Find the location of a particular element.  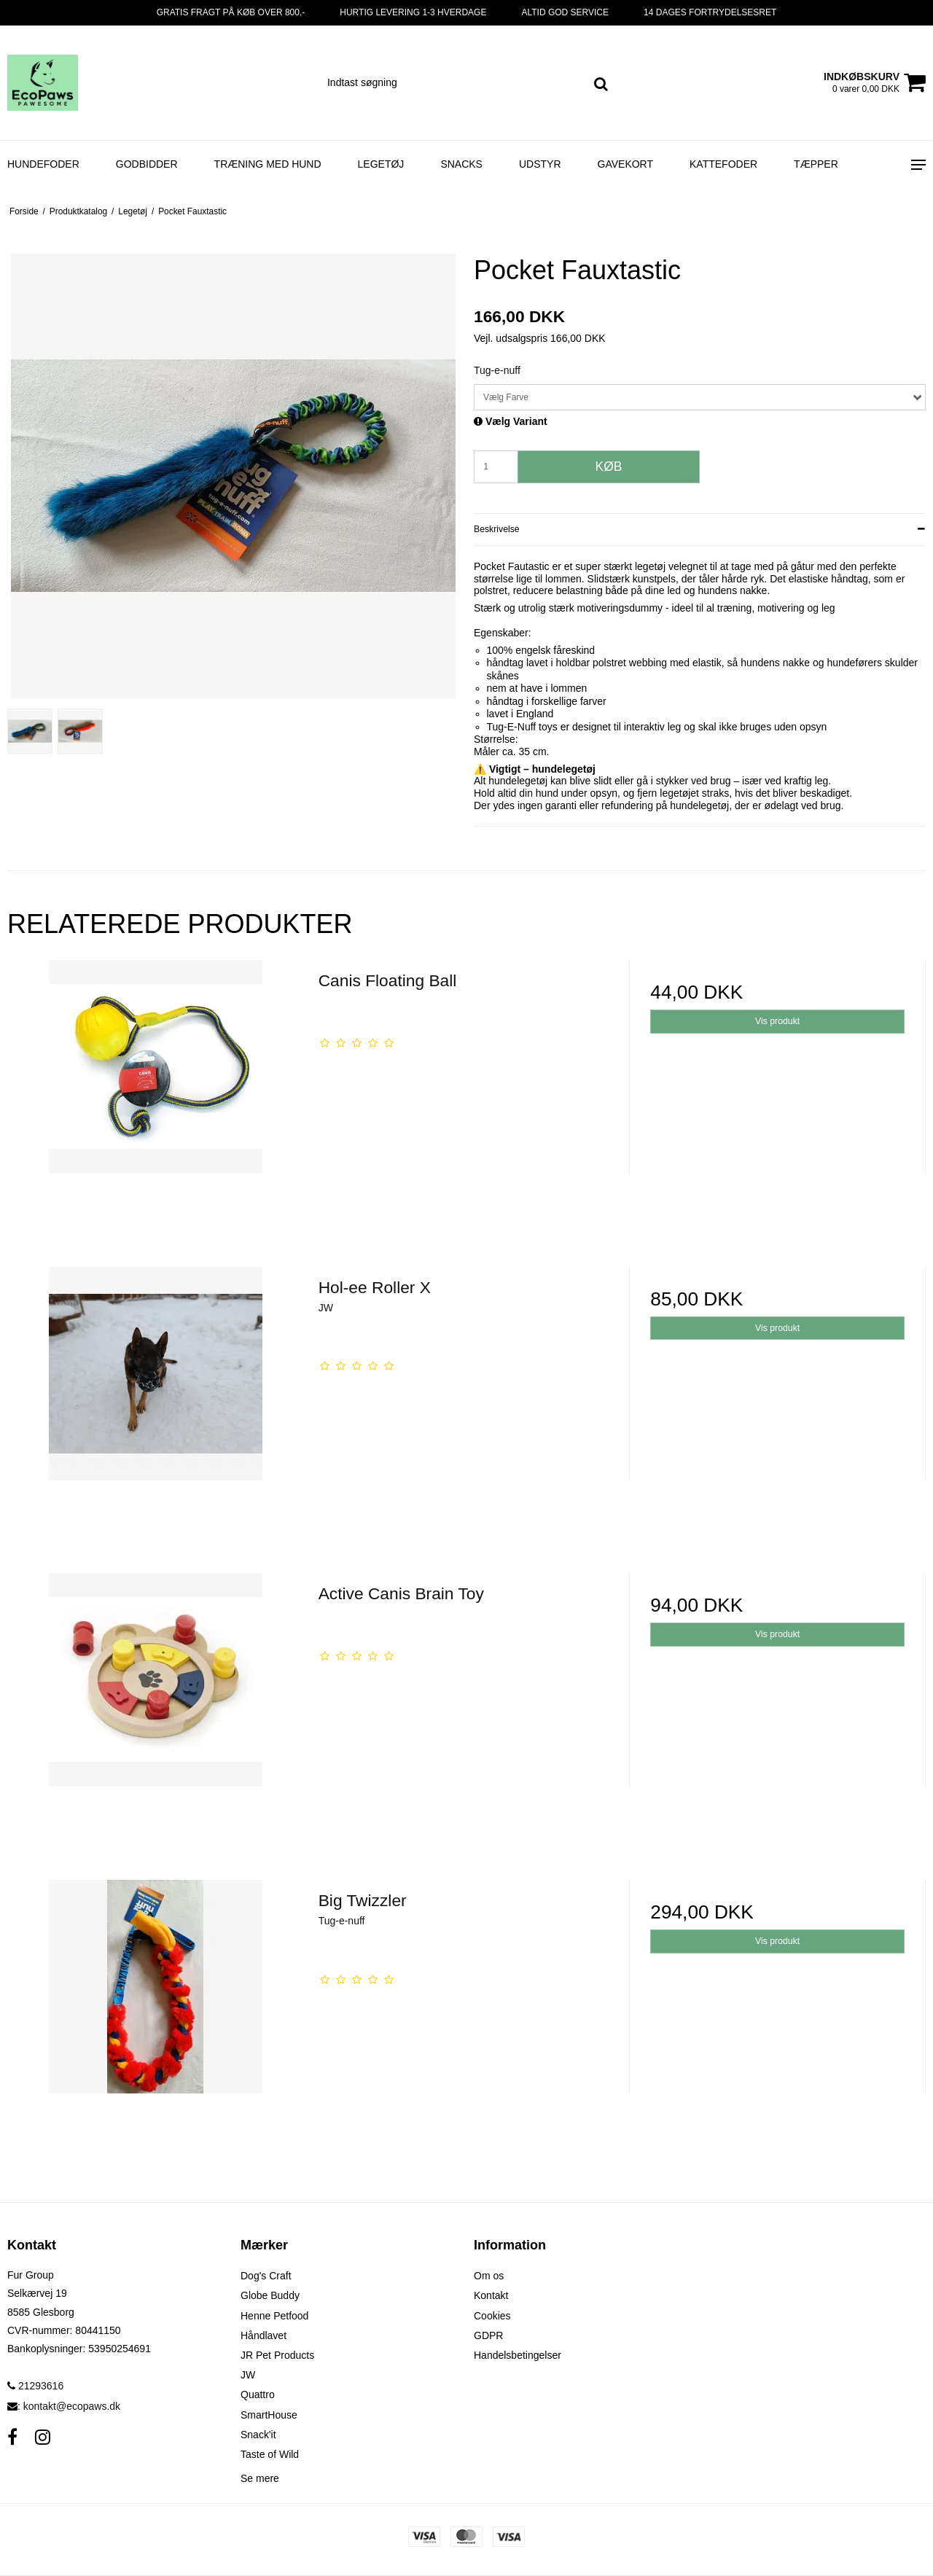

Håndlavet is located at coordinates (263, 2335).